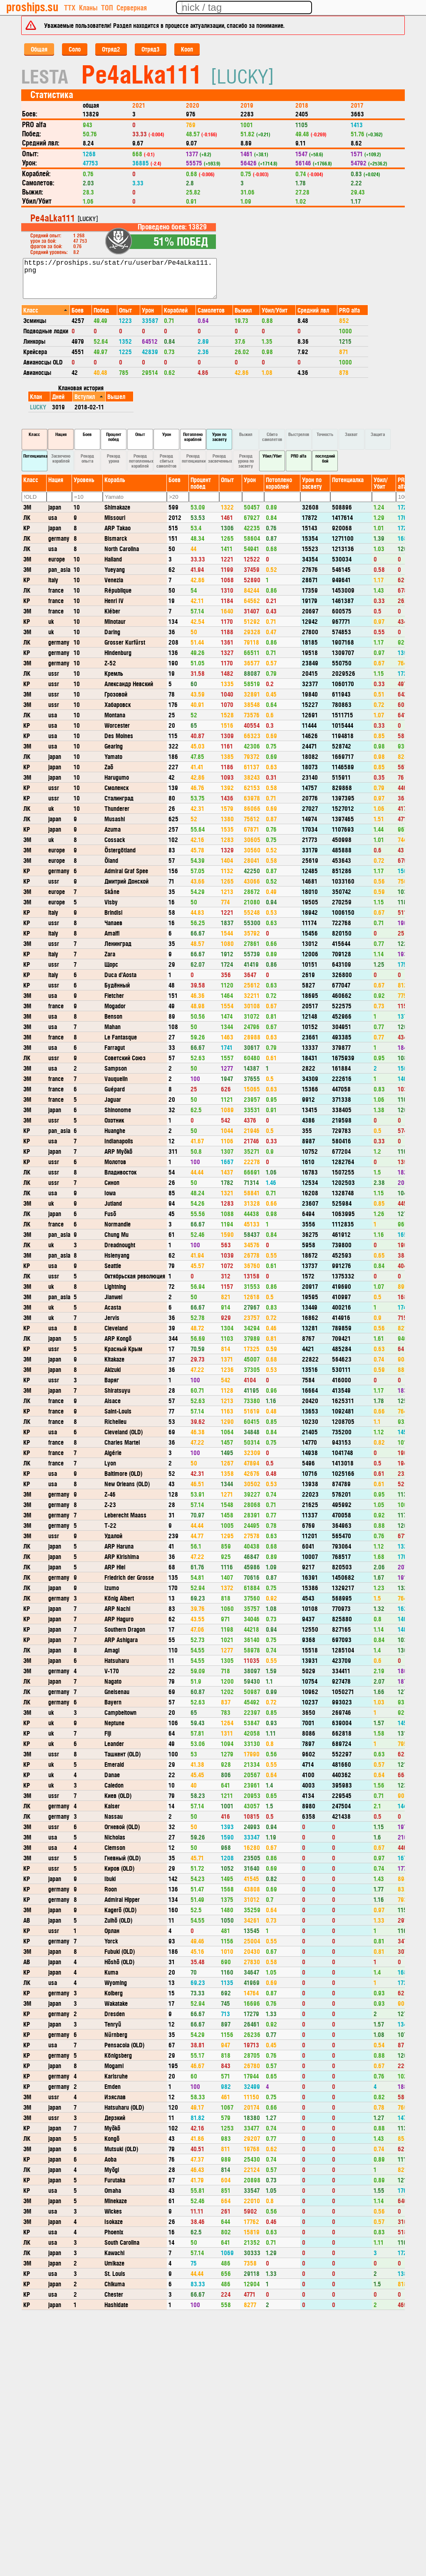 The height and width of the screenshot is (2576, 426). Describe the element at coordinates (351, 434) in the screenshot. I see `Захват` at that location.